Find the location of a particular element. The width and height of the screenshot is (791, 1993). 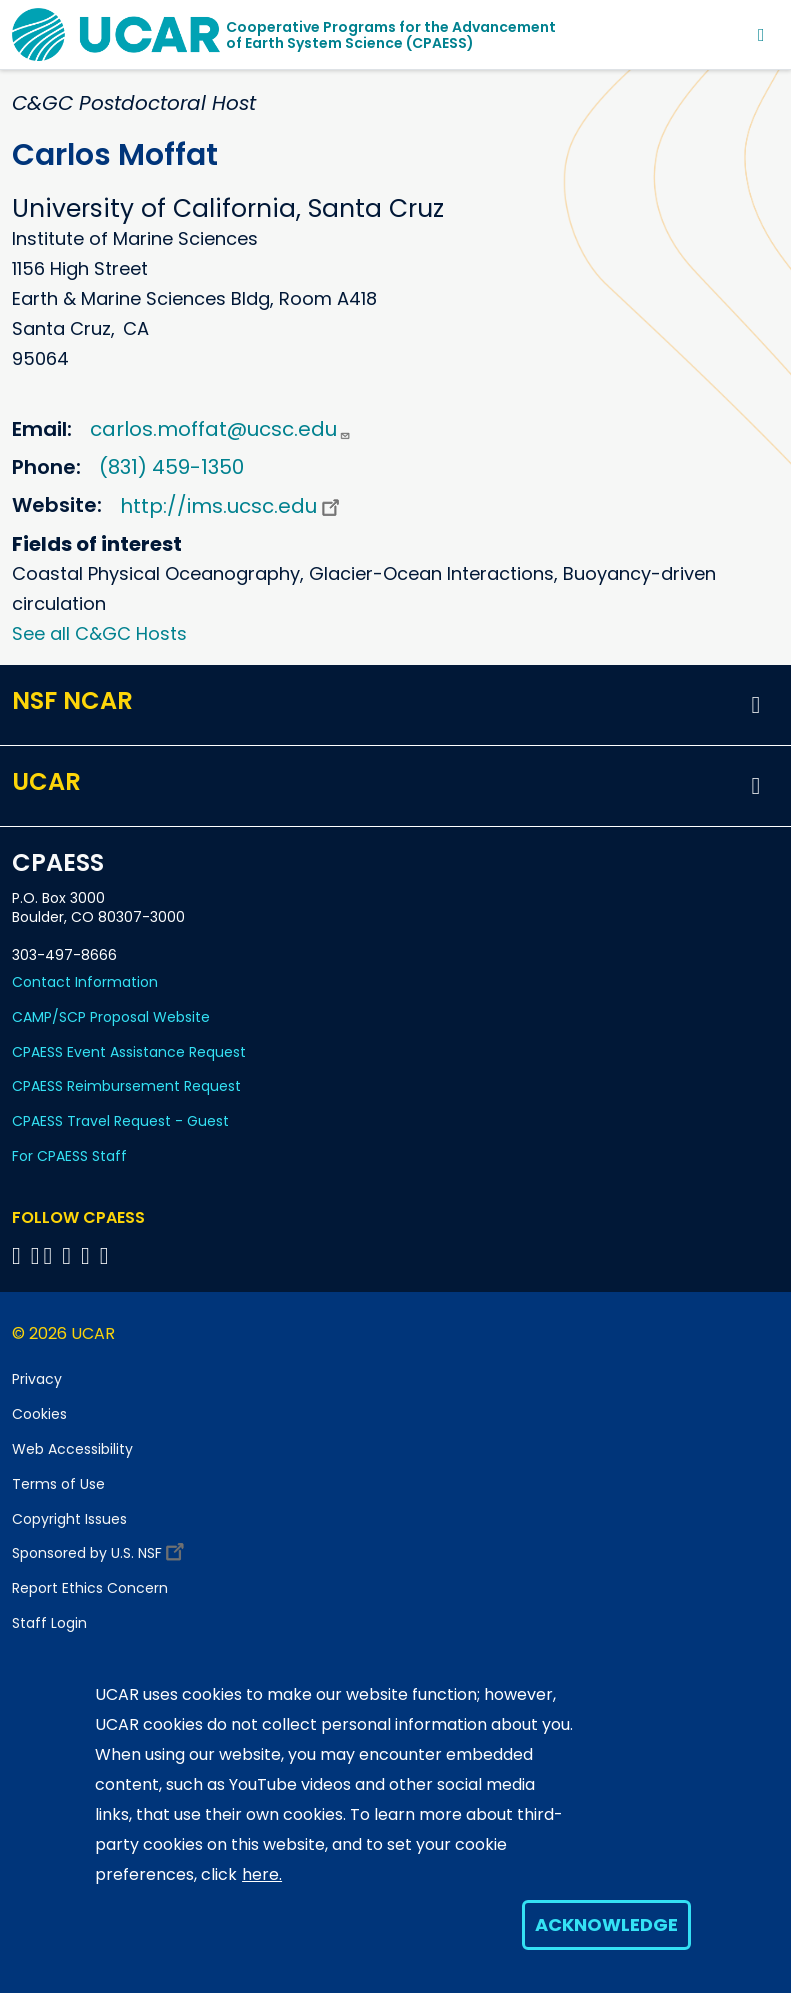

See all C&GC Hosts is located at coordinates (99, 633).